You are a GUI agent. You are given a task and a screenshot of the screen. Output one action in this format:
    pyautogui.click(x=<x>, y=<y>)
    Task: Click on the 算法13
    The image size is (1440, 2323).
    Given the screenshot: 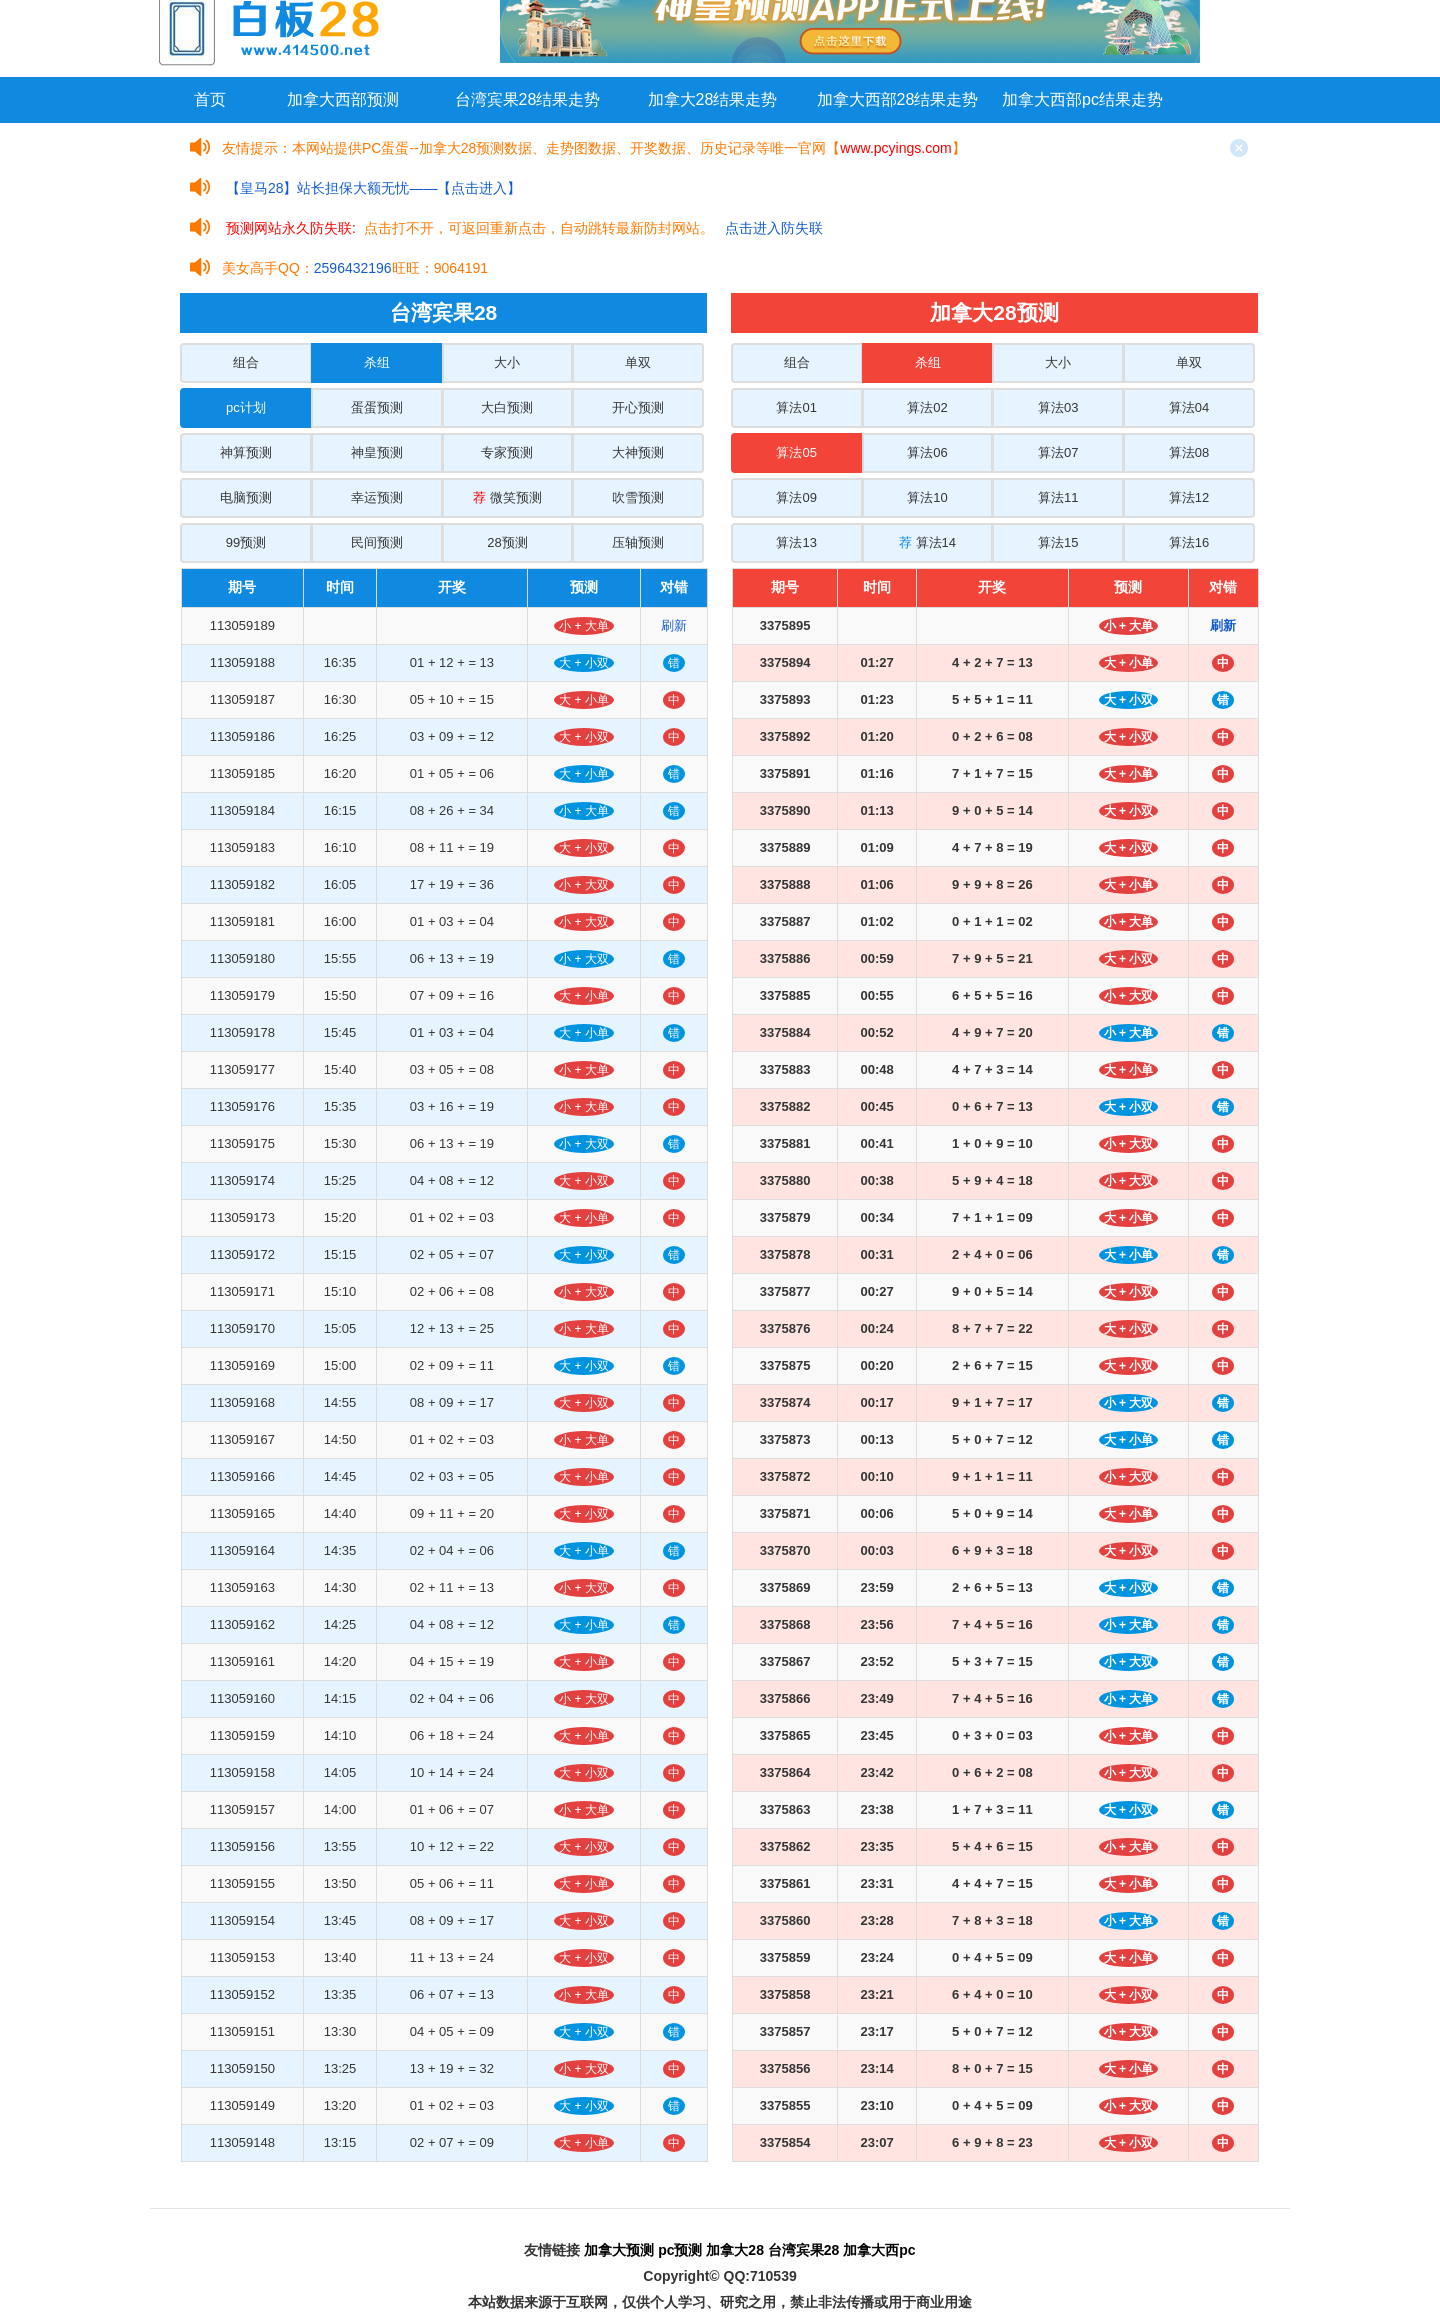 What is the action you would take?
    pyautogui.click(x=796, y=542)
    